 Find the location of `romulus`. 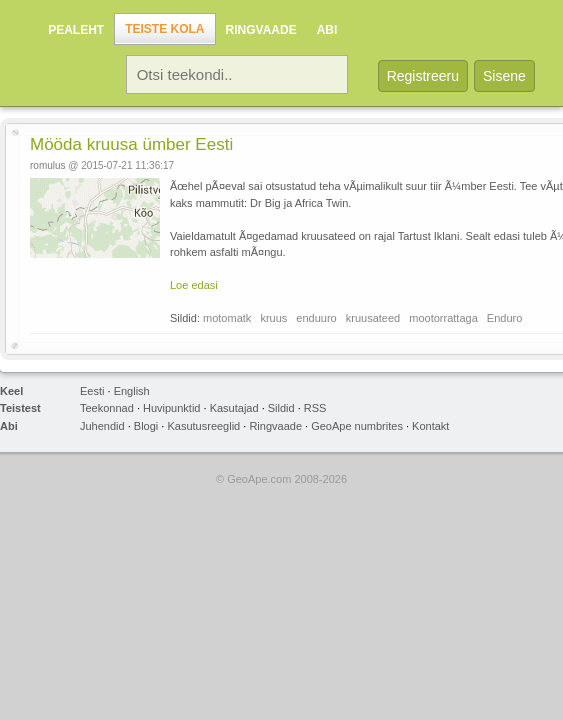

romulus is located at coordinates (48, 165).